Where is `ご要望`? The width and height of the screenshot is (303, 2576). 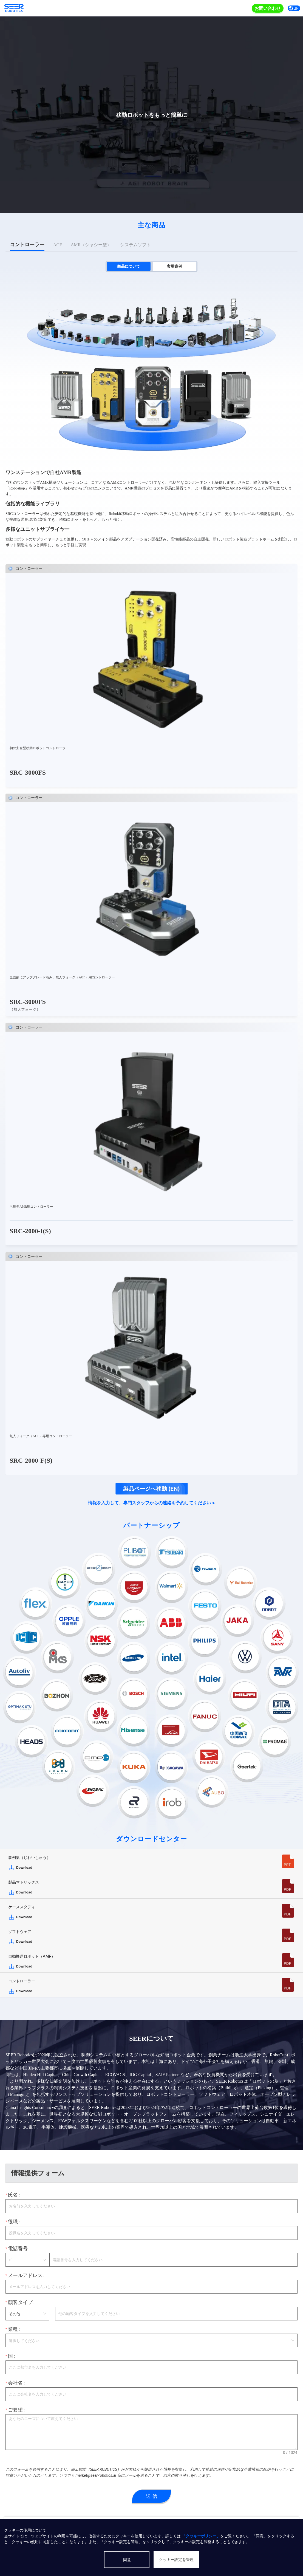
ご要望 is located at coordinates (15, 2410).